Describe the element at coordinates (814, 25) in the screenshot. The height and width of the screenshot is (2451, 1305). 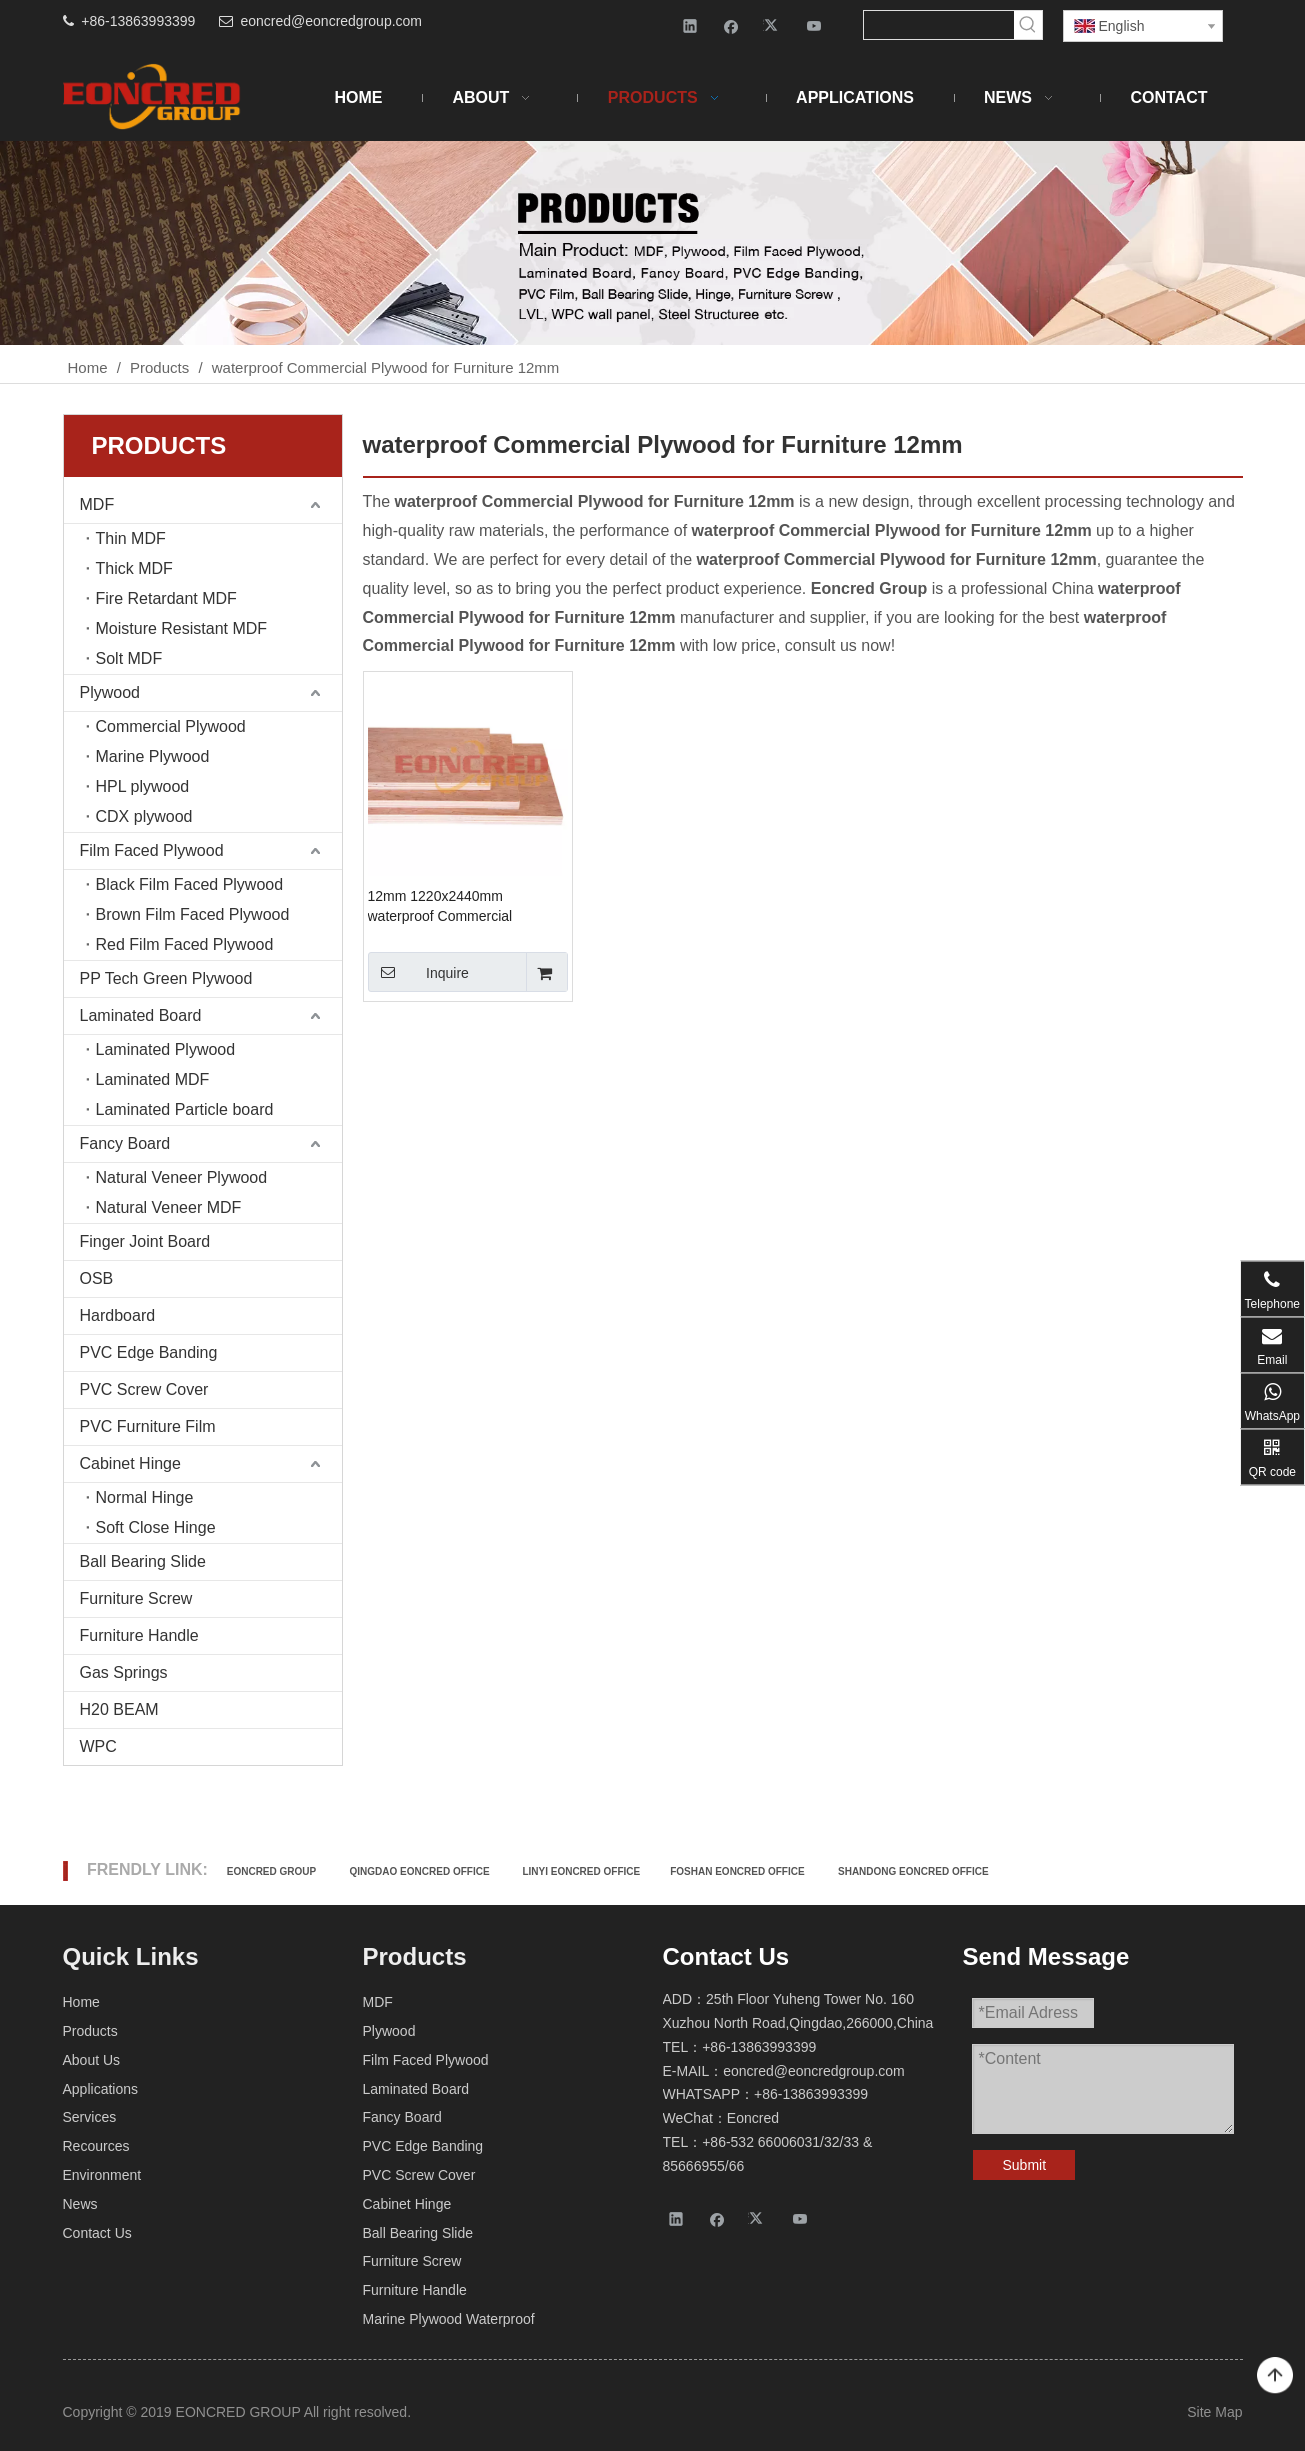
I see `[Youtube]` at that location.